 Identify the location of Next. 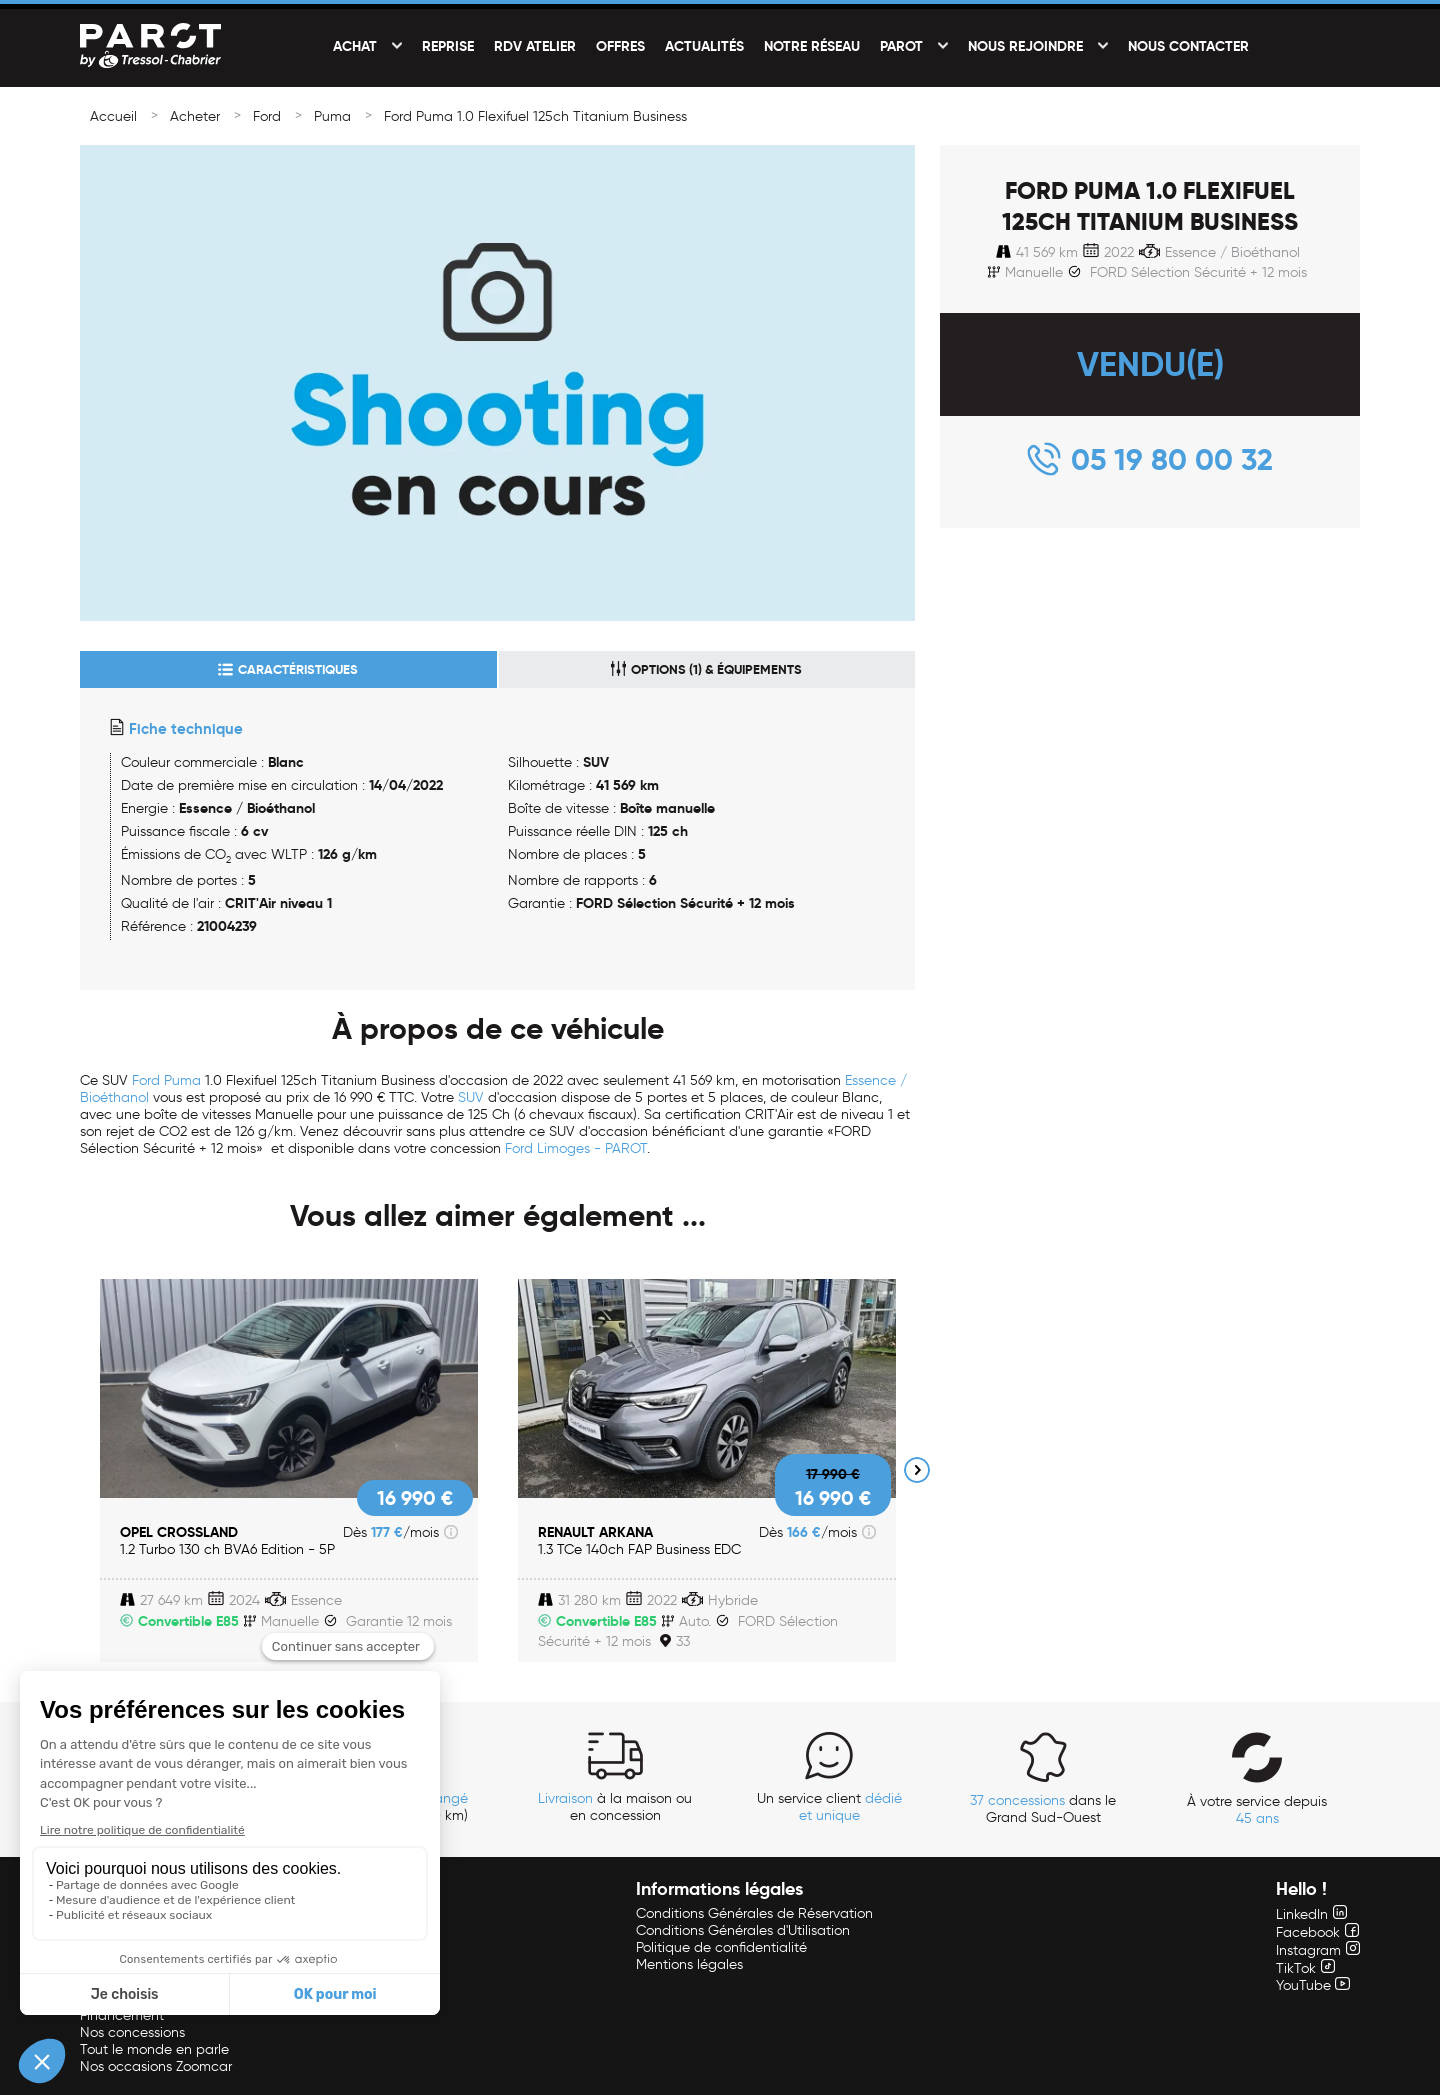
(917, 1470).